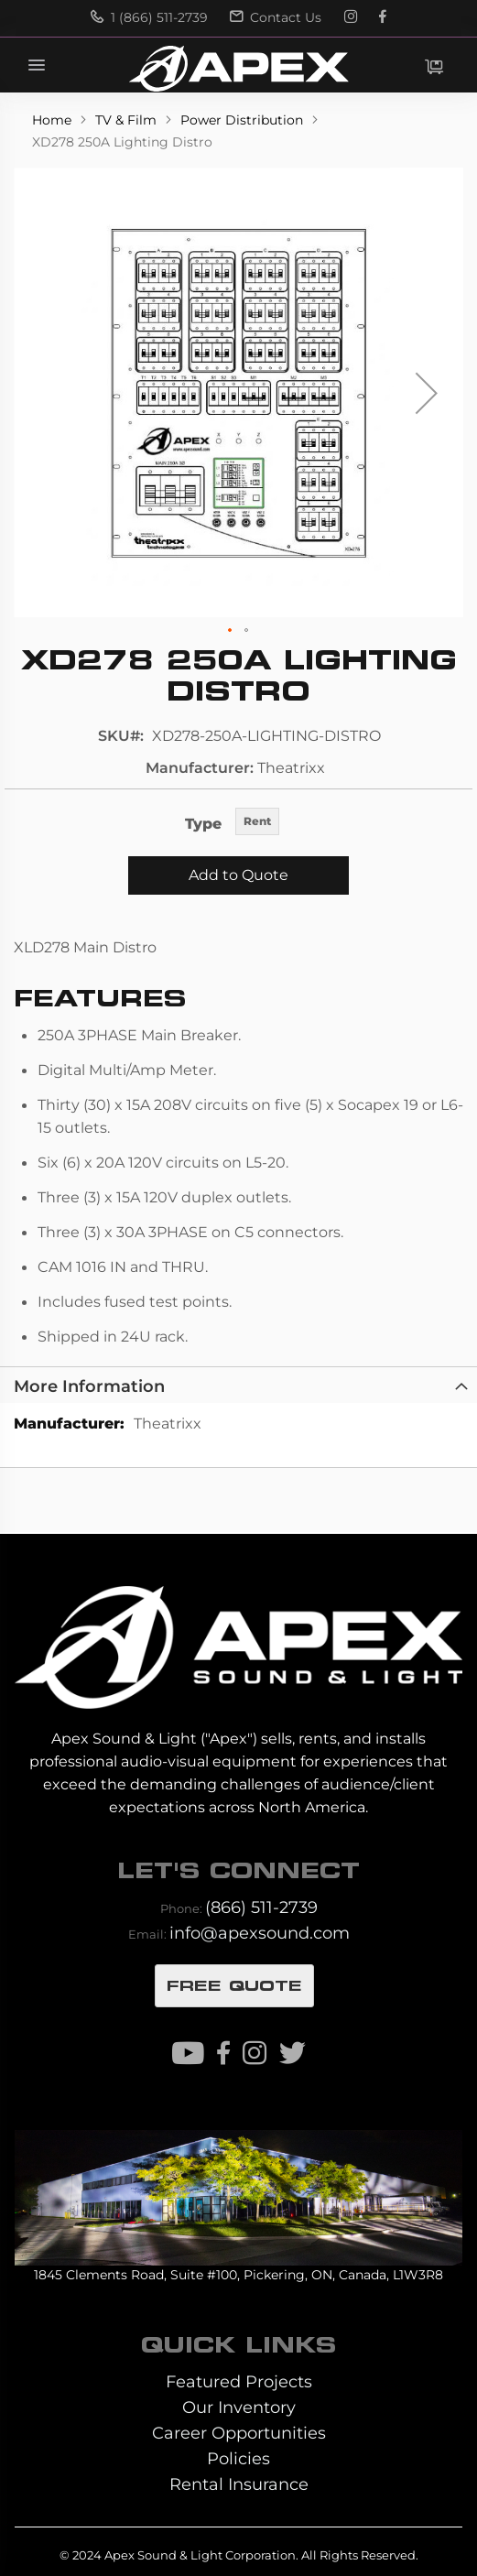 This screenshot has width=477, height=2576. What do you see at coordinates (259, 1932) in the screenshot?
I see `info@apexsound.com` at bounding box center [259, 1932].